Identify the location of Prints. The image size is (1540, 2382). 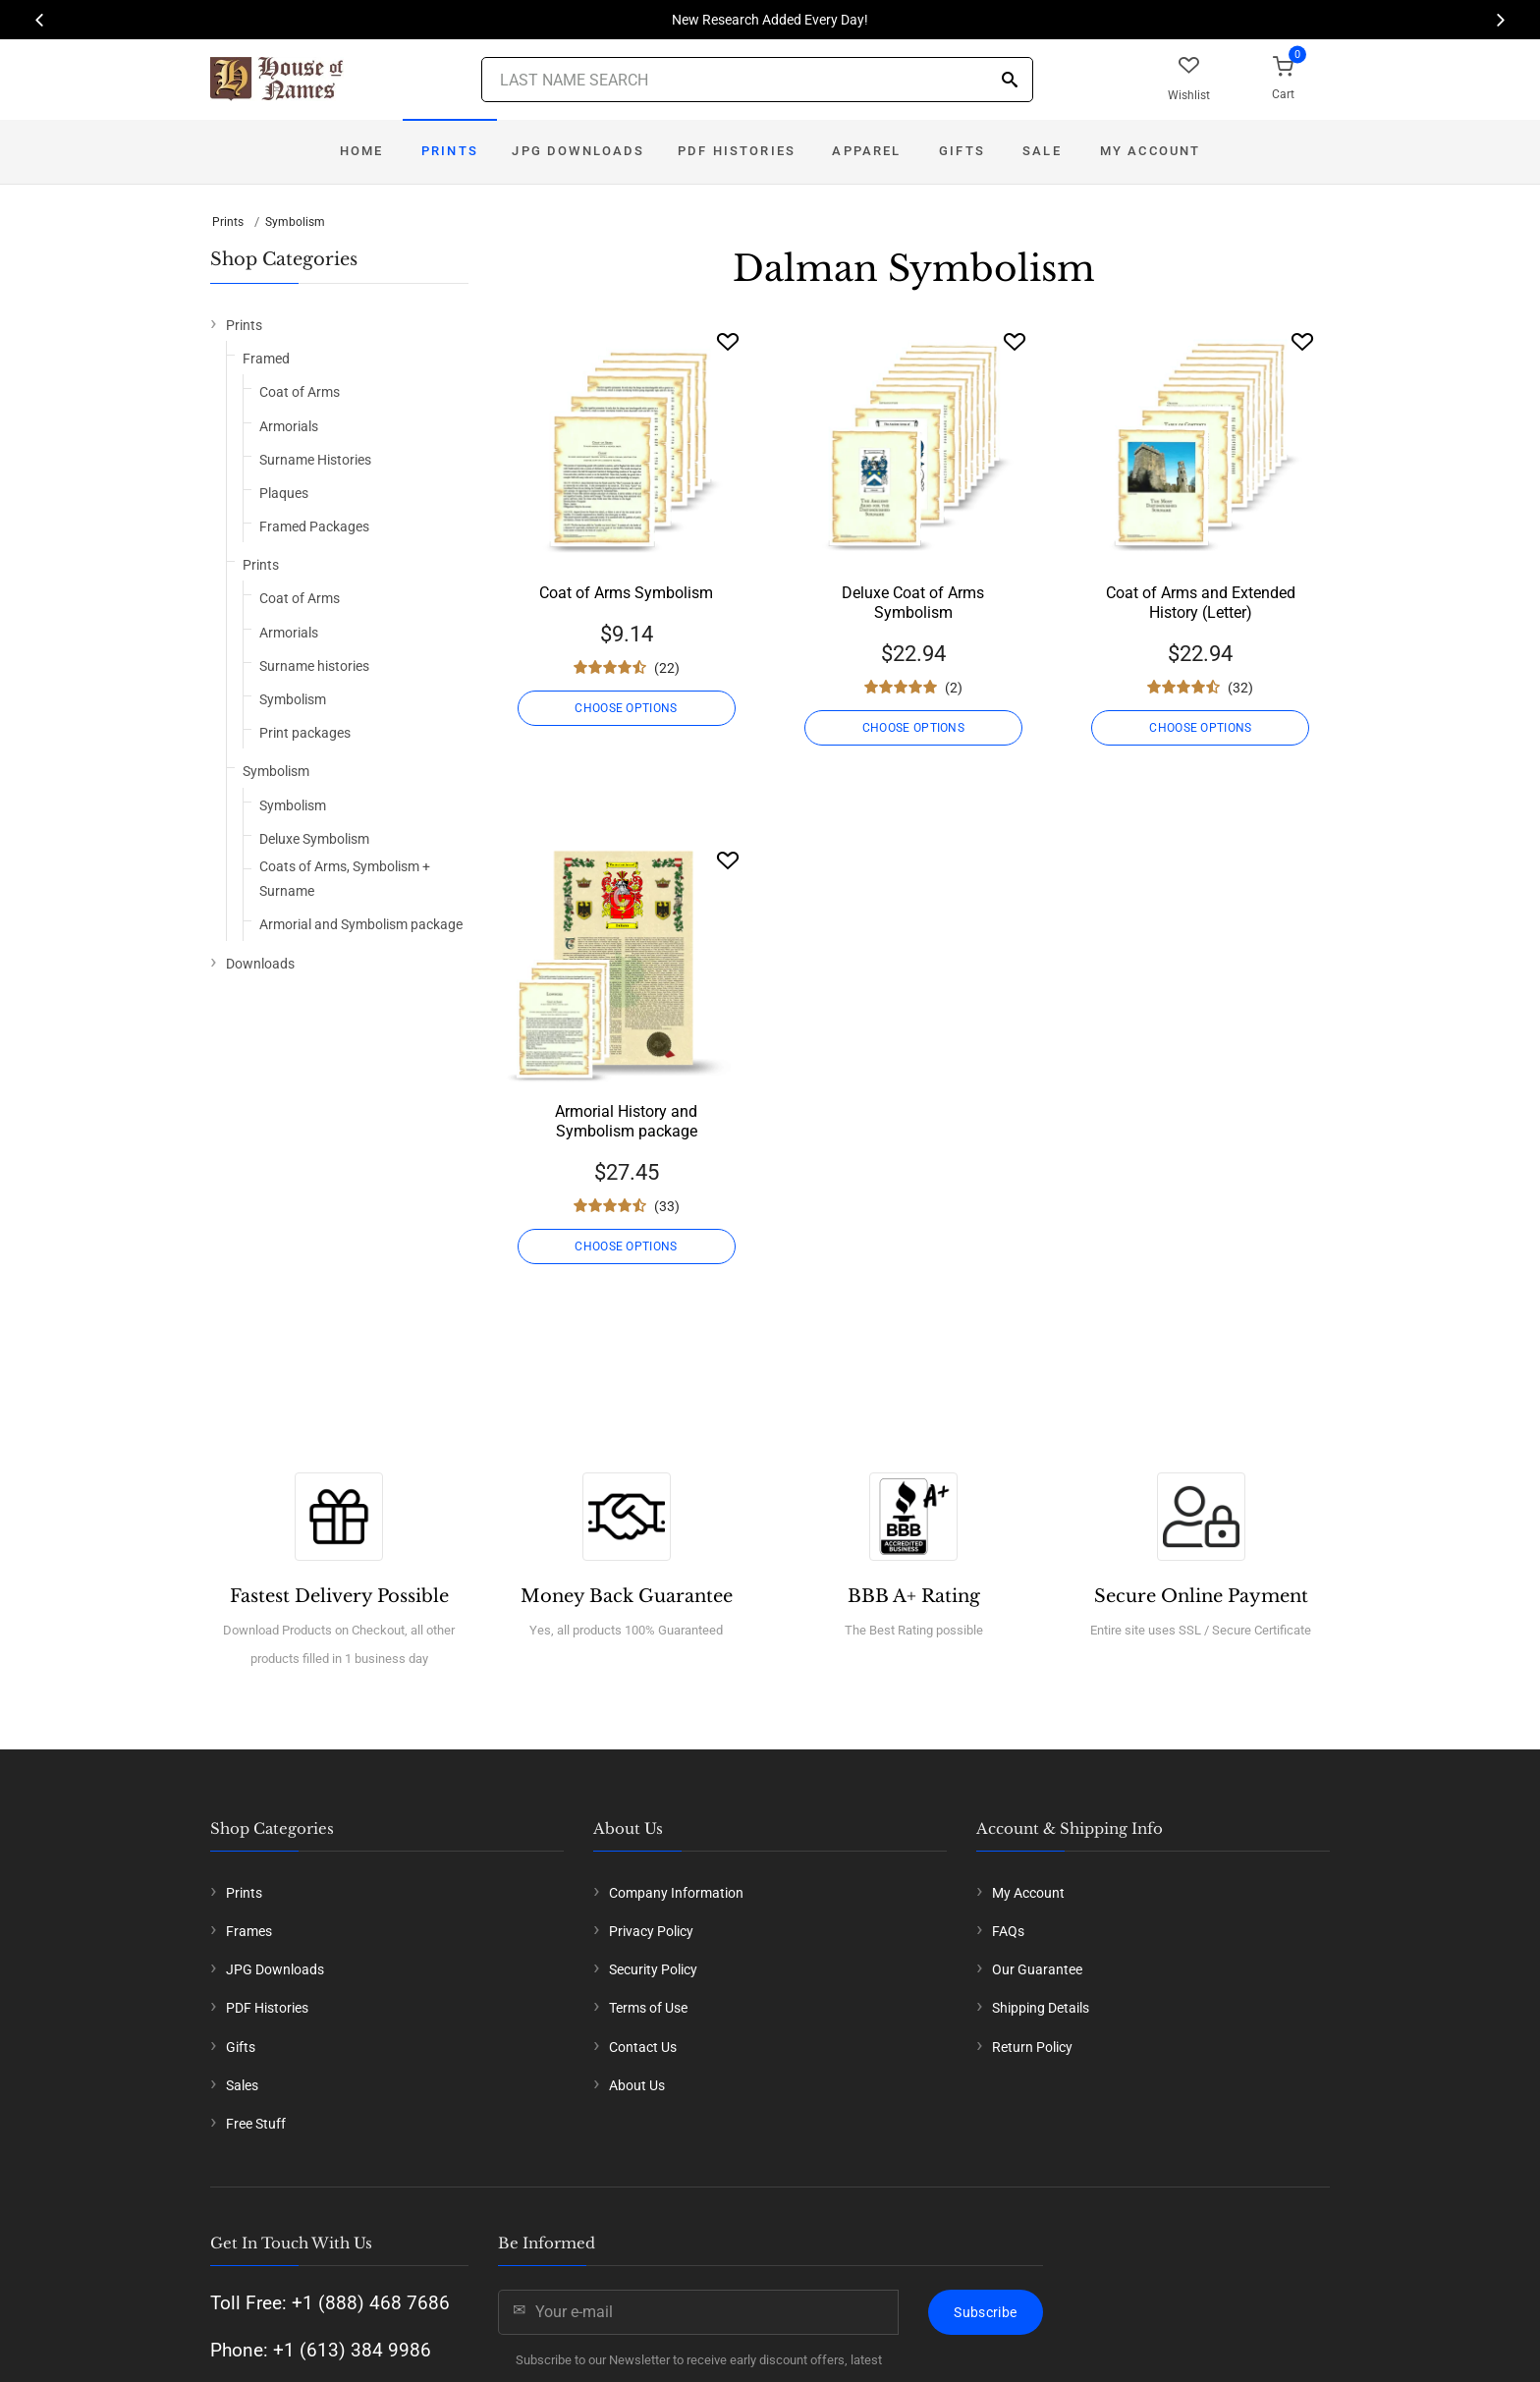
(449, 150).